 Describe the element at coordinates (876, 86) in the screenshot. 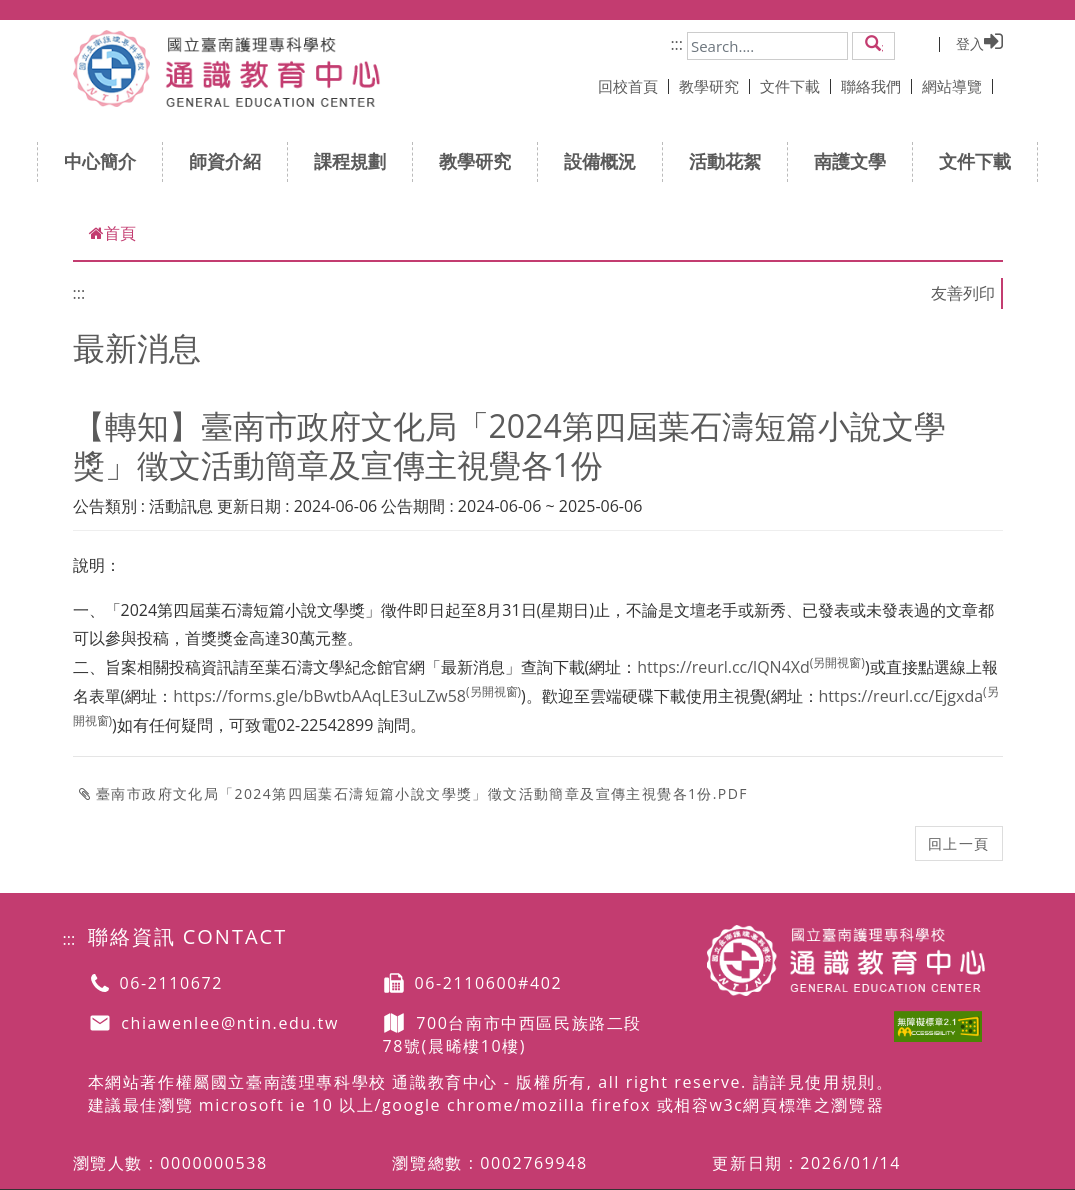

I see `聯絡我們` at that location.